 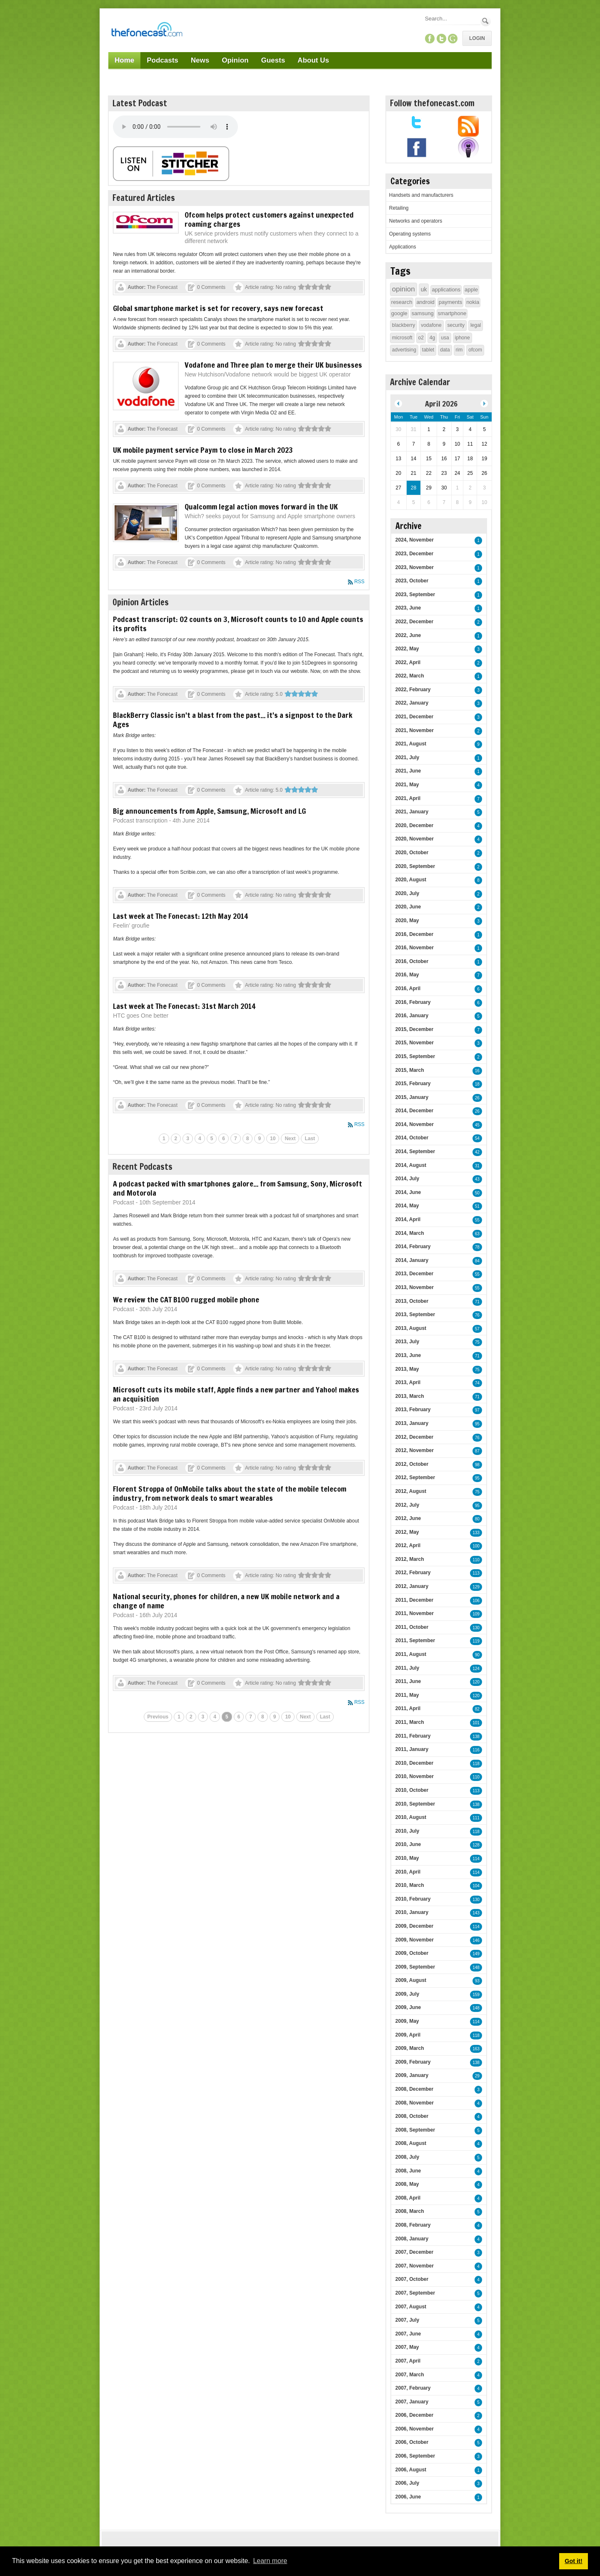 What do you see at coordinates (414, 1763) in the screenshot?
I see `2010, December` at bounding box center [414, 1763].